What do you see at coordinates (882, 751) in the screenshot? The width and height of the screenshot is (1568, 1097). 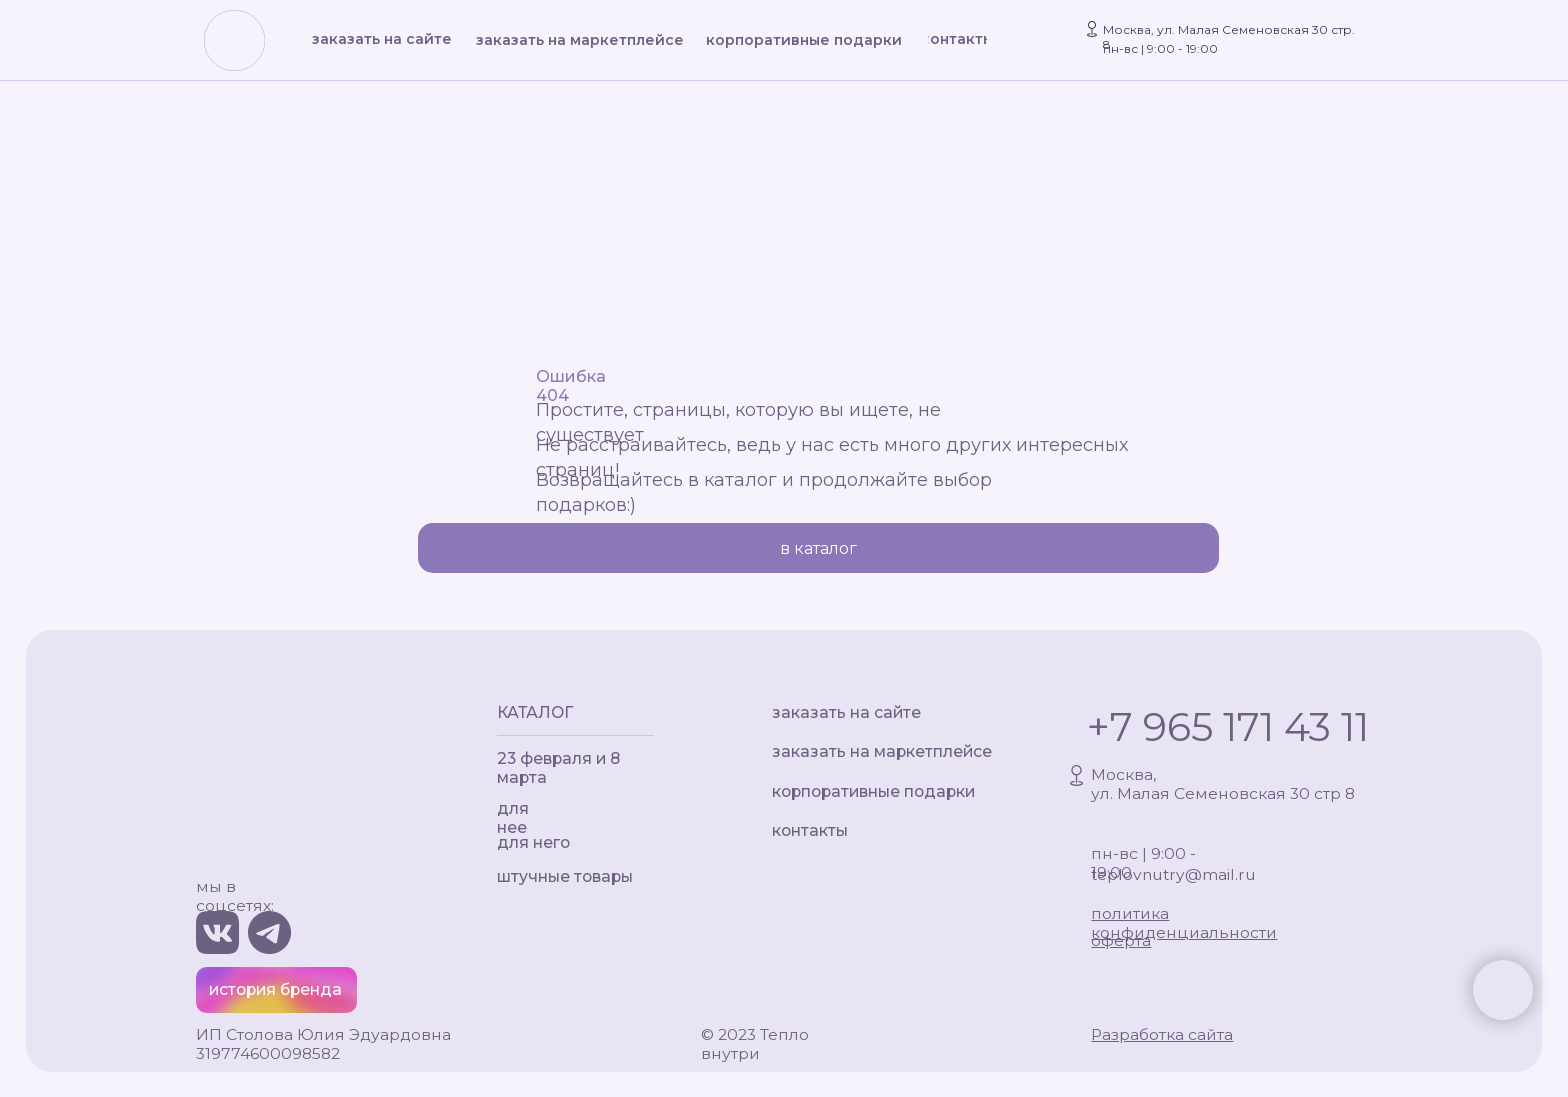 I see `заказать на маркетплейсе` at bounding box center [882, 751].